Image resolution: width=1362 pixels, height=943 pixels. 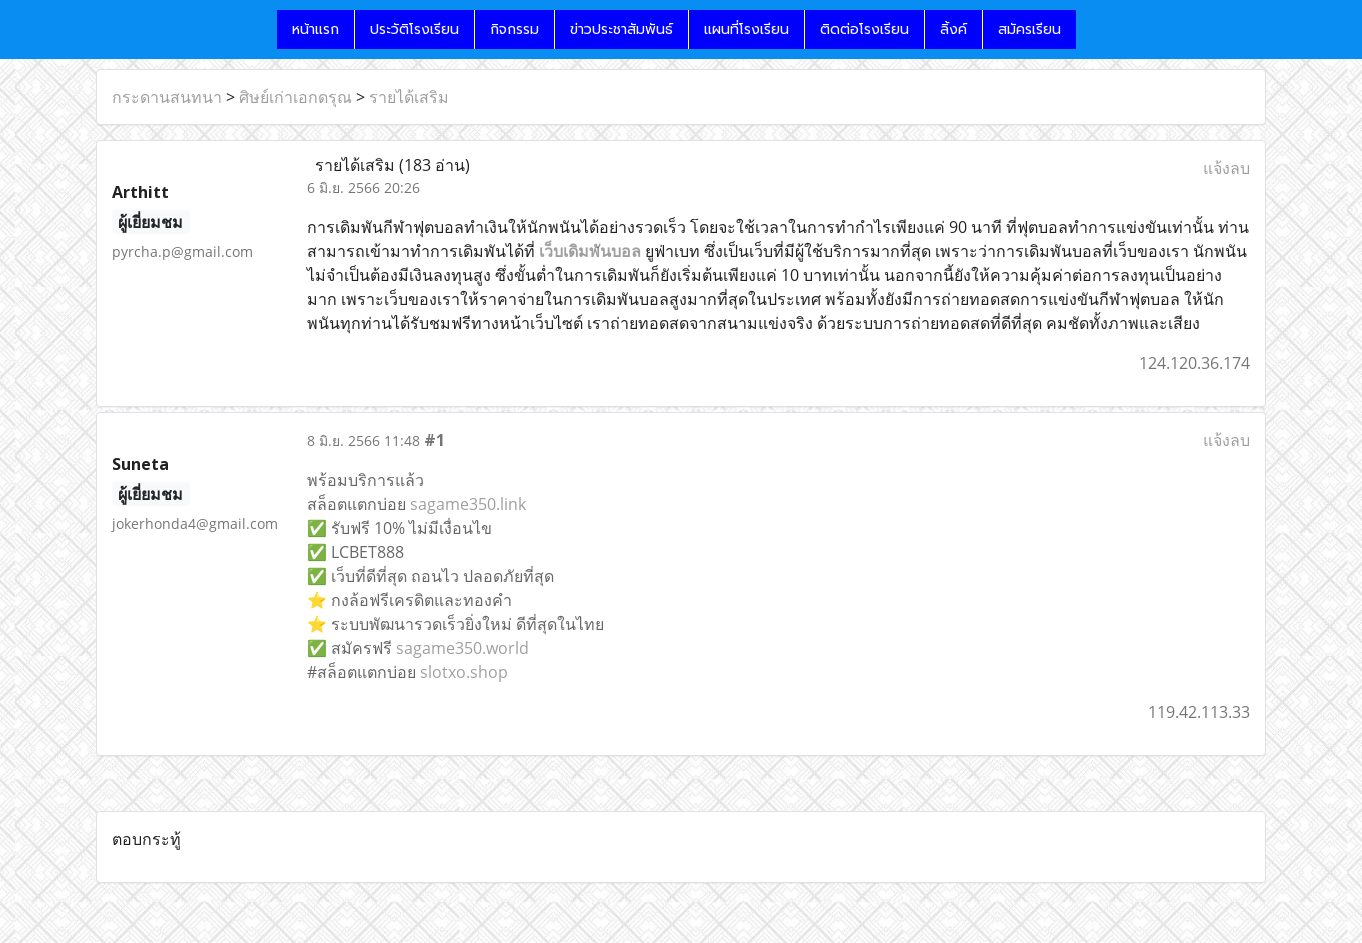 What do you see at coordinates (462, 648) in the screenshot?
I see `sagame350.world` at bounding box center [462, 648].